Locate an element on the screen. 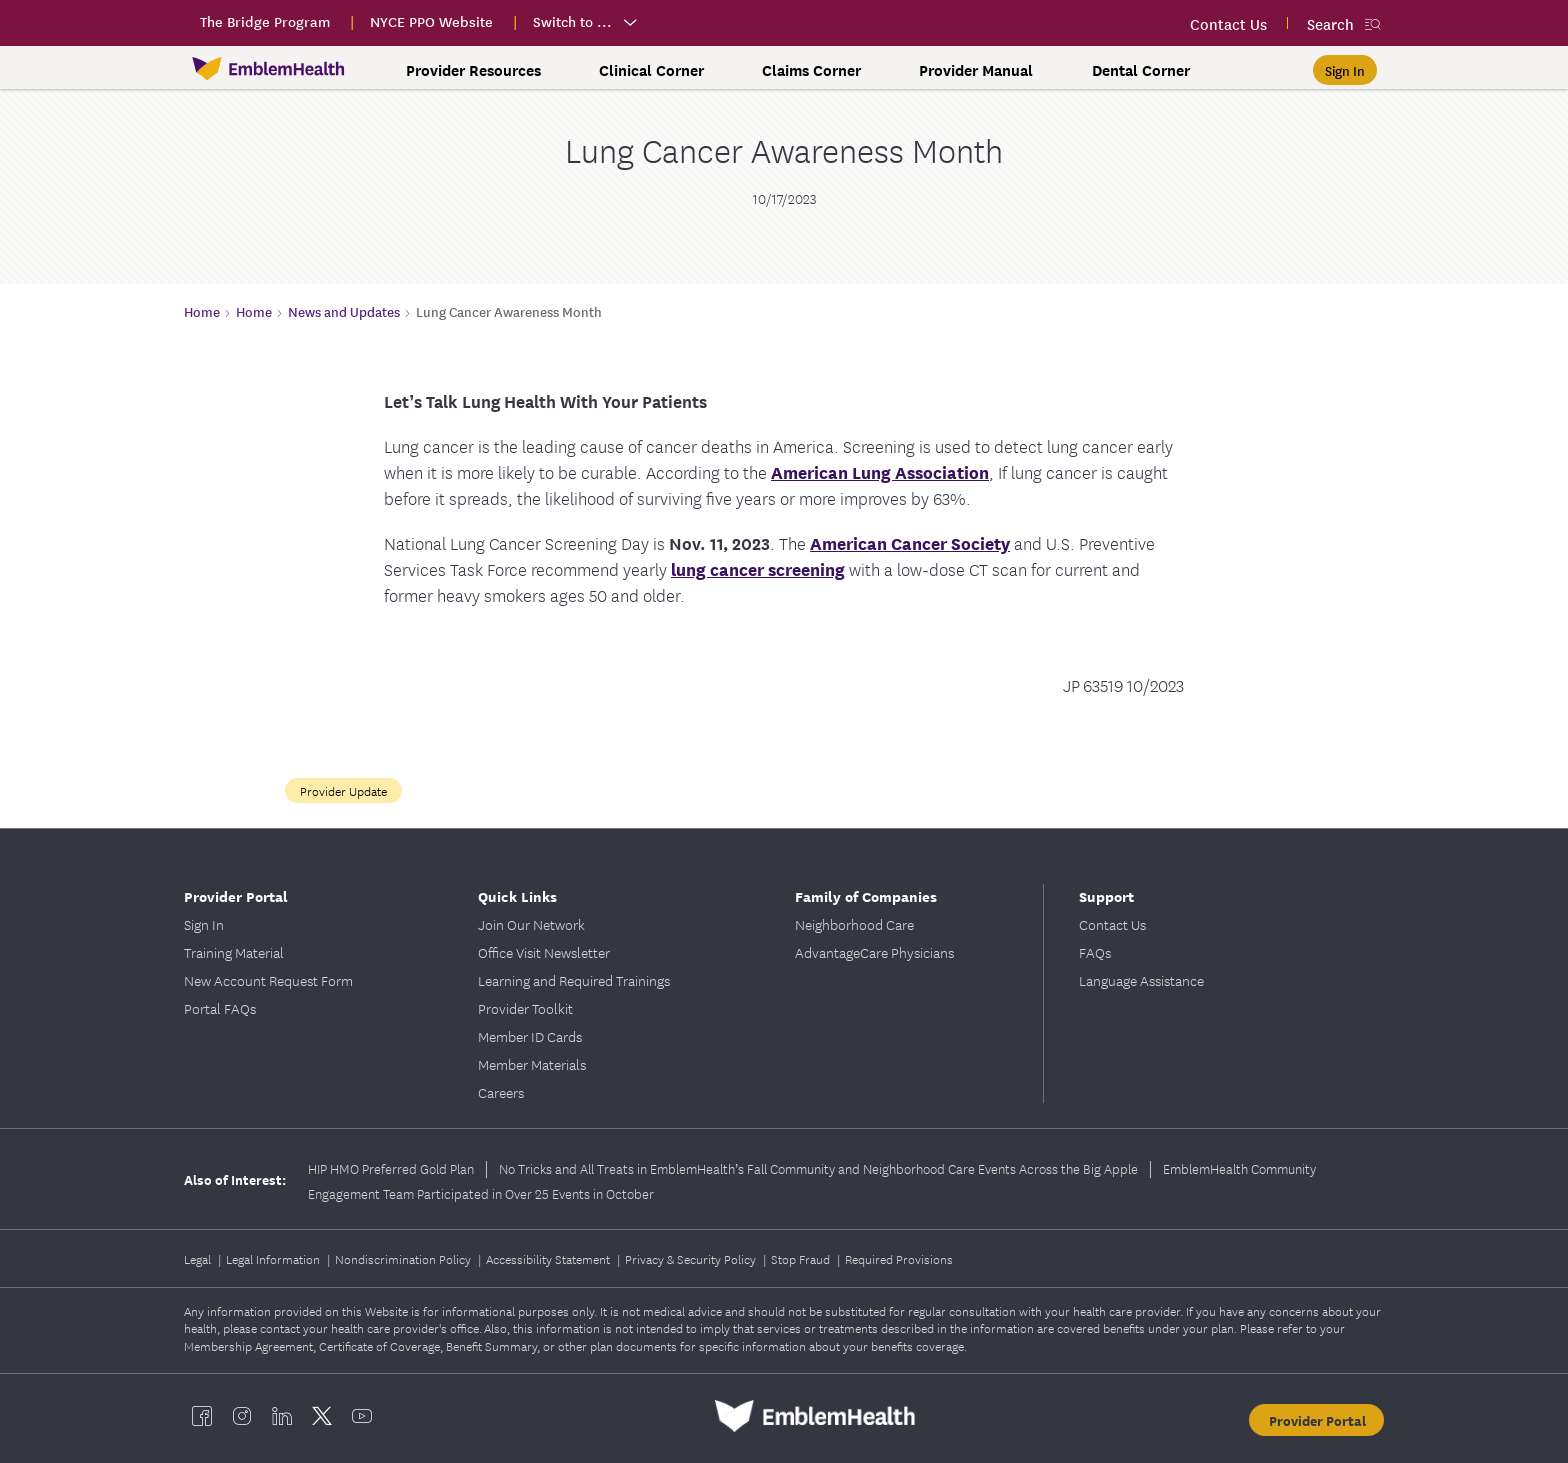 The height and width of the screenshot is (1463, 1568). New Account Request Form is located at coordinates (268, 980).